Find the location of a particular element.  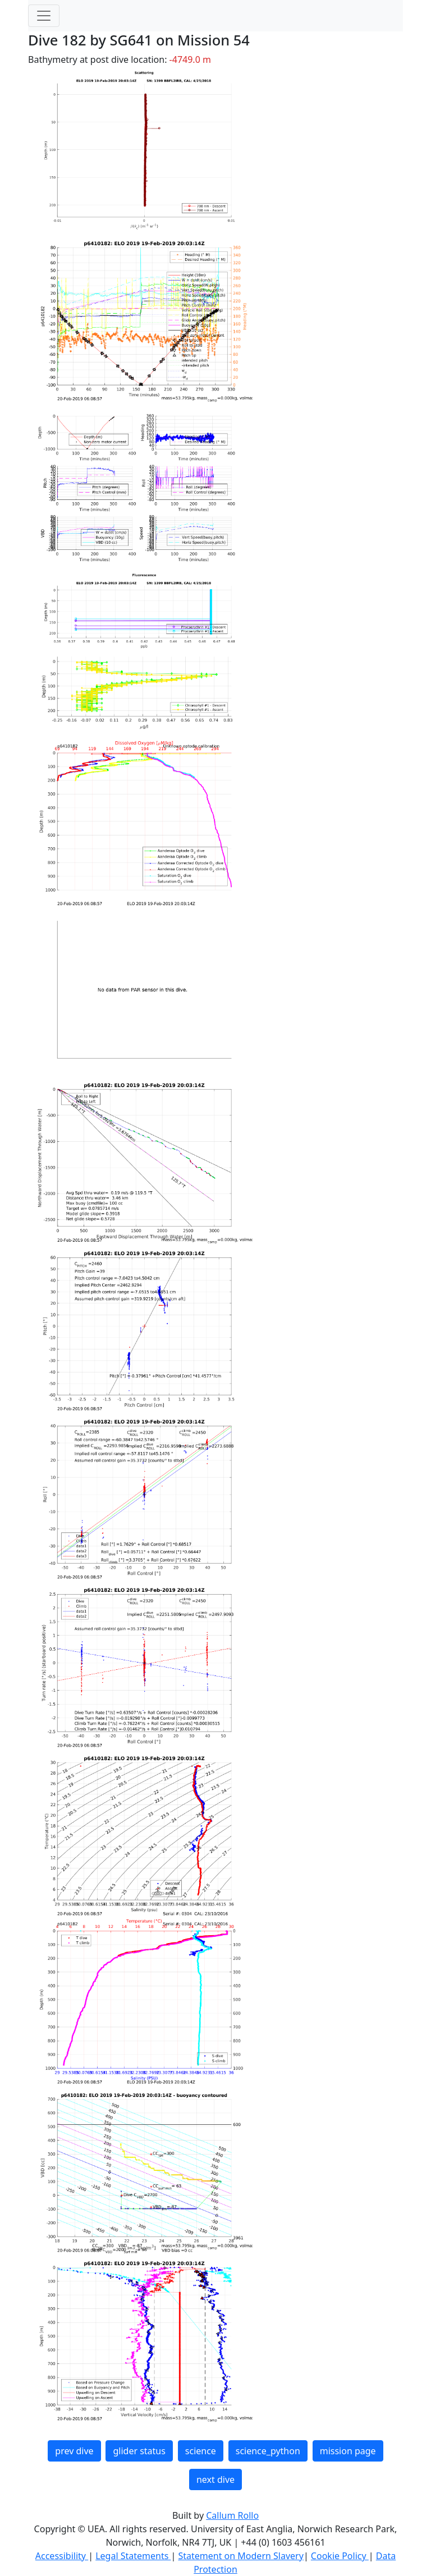

Callum Rollo is located at coordinates (232, 2515).